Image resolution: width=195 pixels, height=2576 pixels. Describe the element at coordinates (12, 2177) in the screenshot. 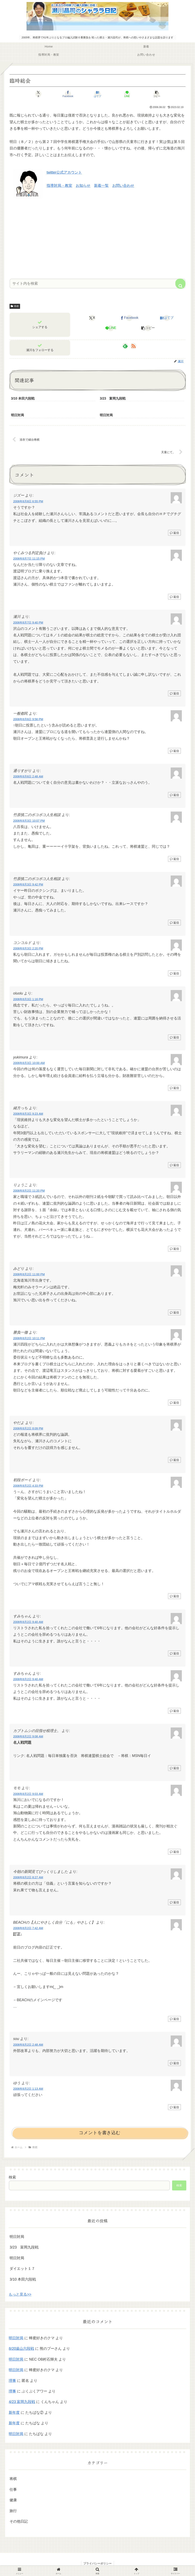

I see `検索` at that location.